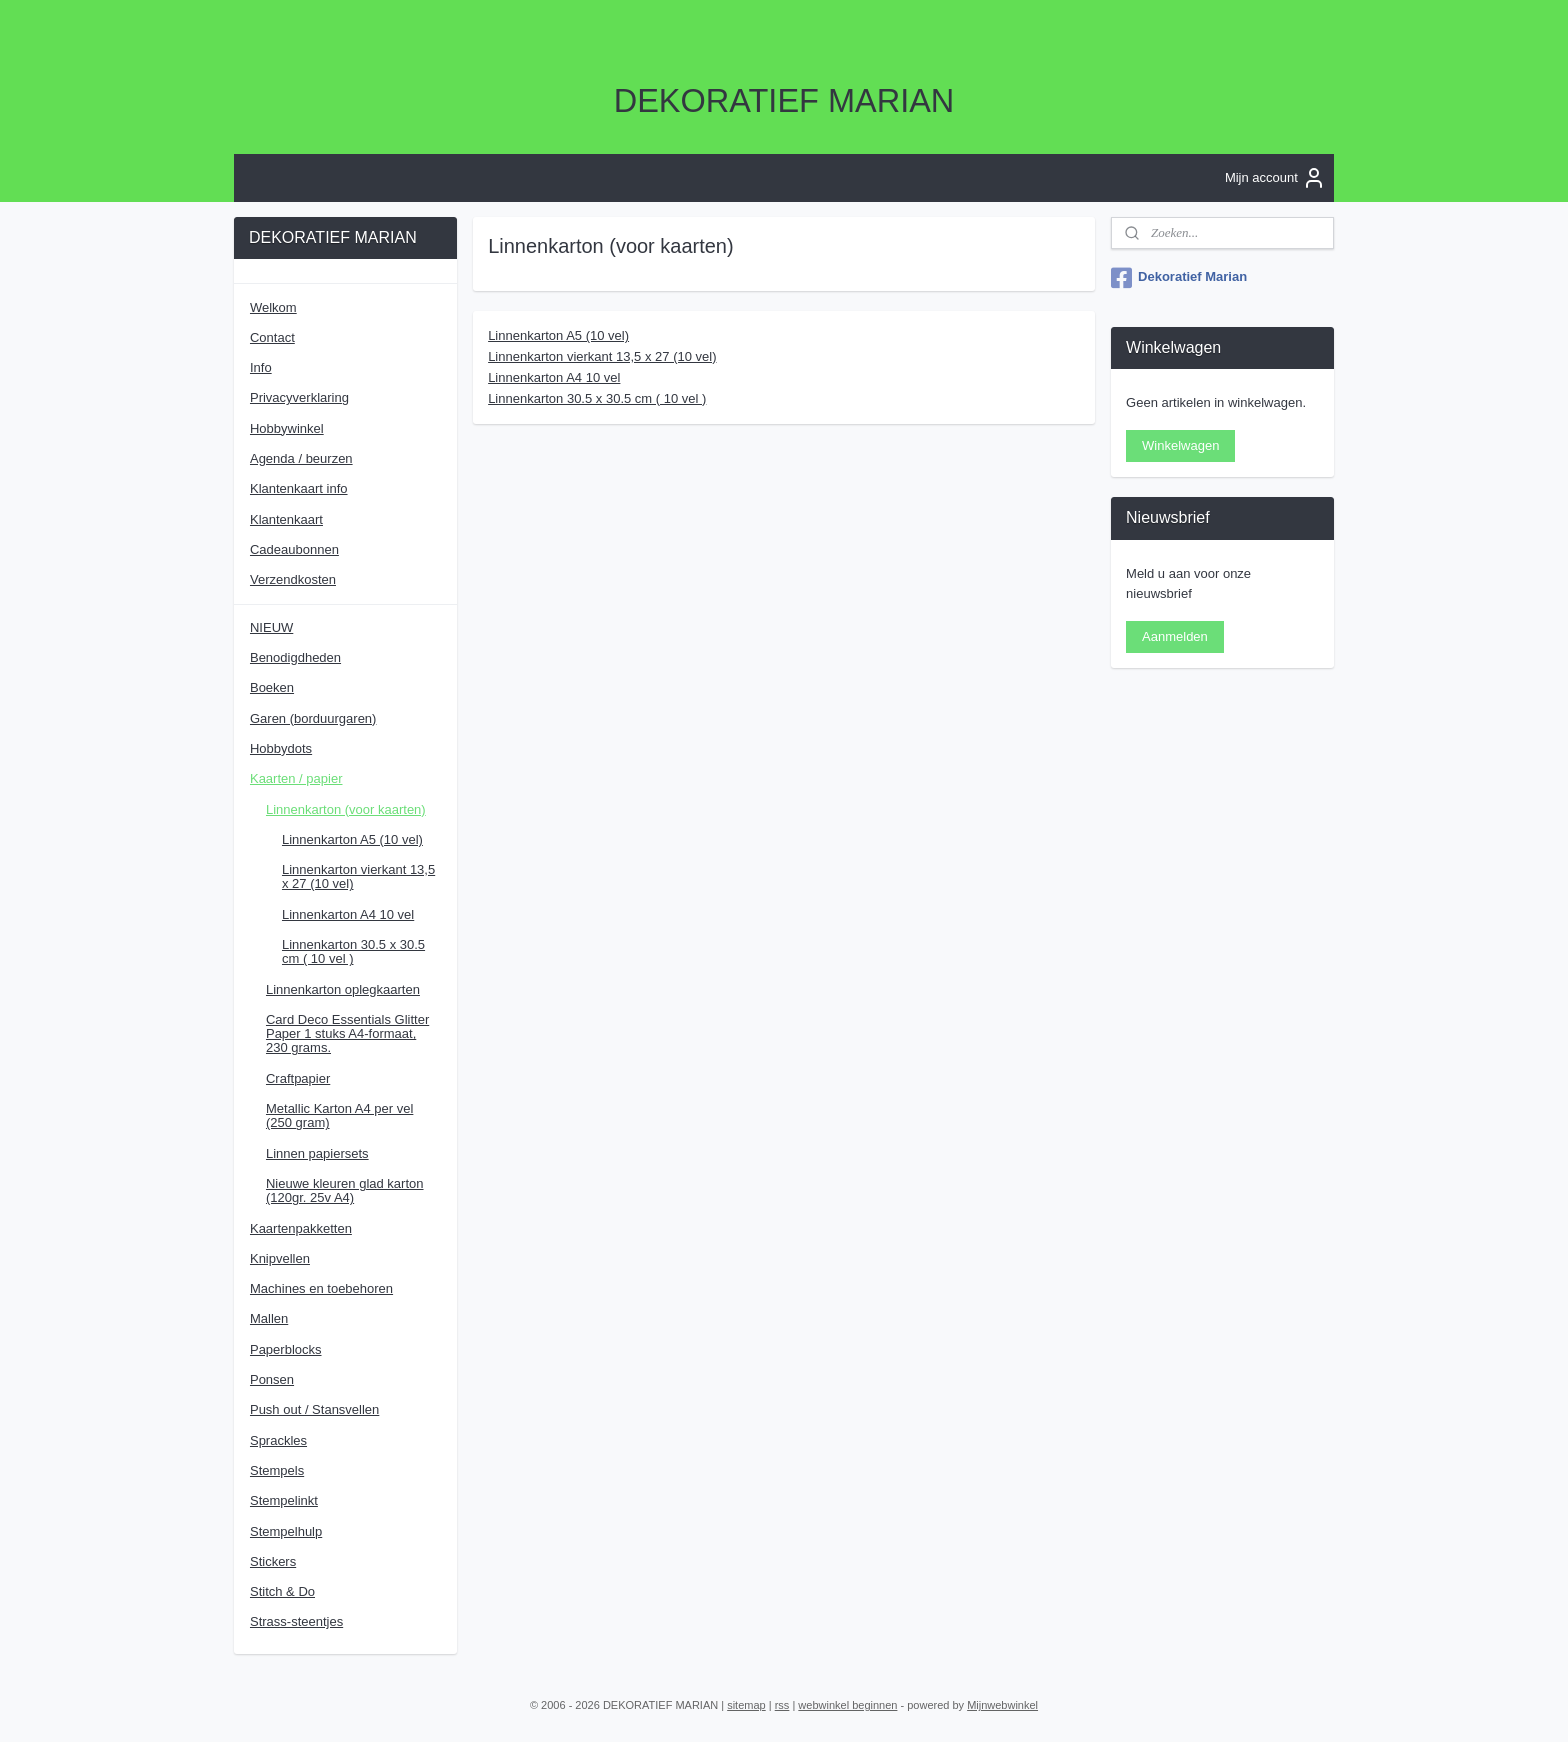  Describe the element at coordinates (287, 428) in the screenshot. I see `Hobbywinkel` at that location.